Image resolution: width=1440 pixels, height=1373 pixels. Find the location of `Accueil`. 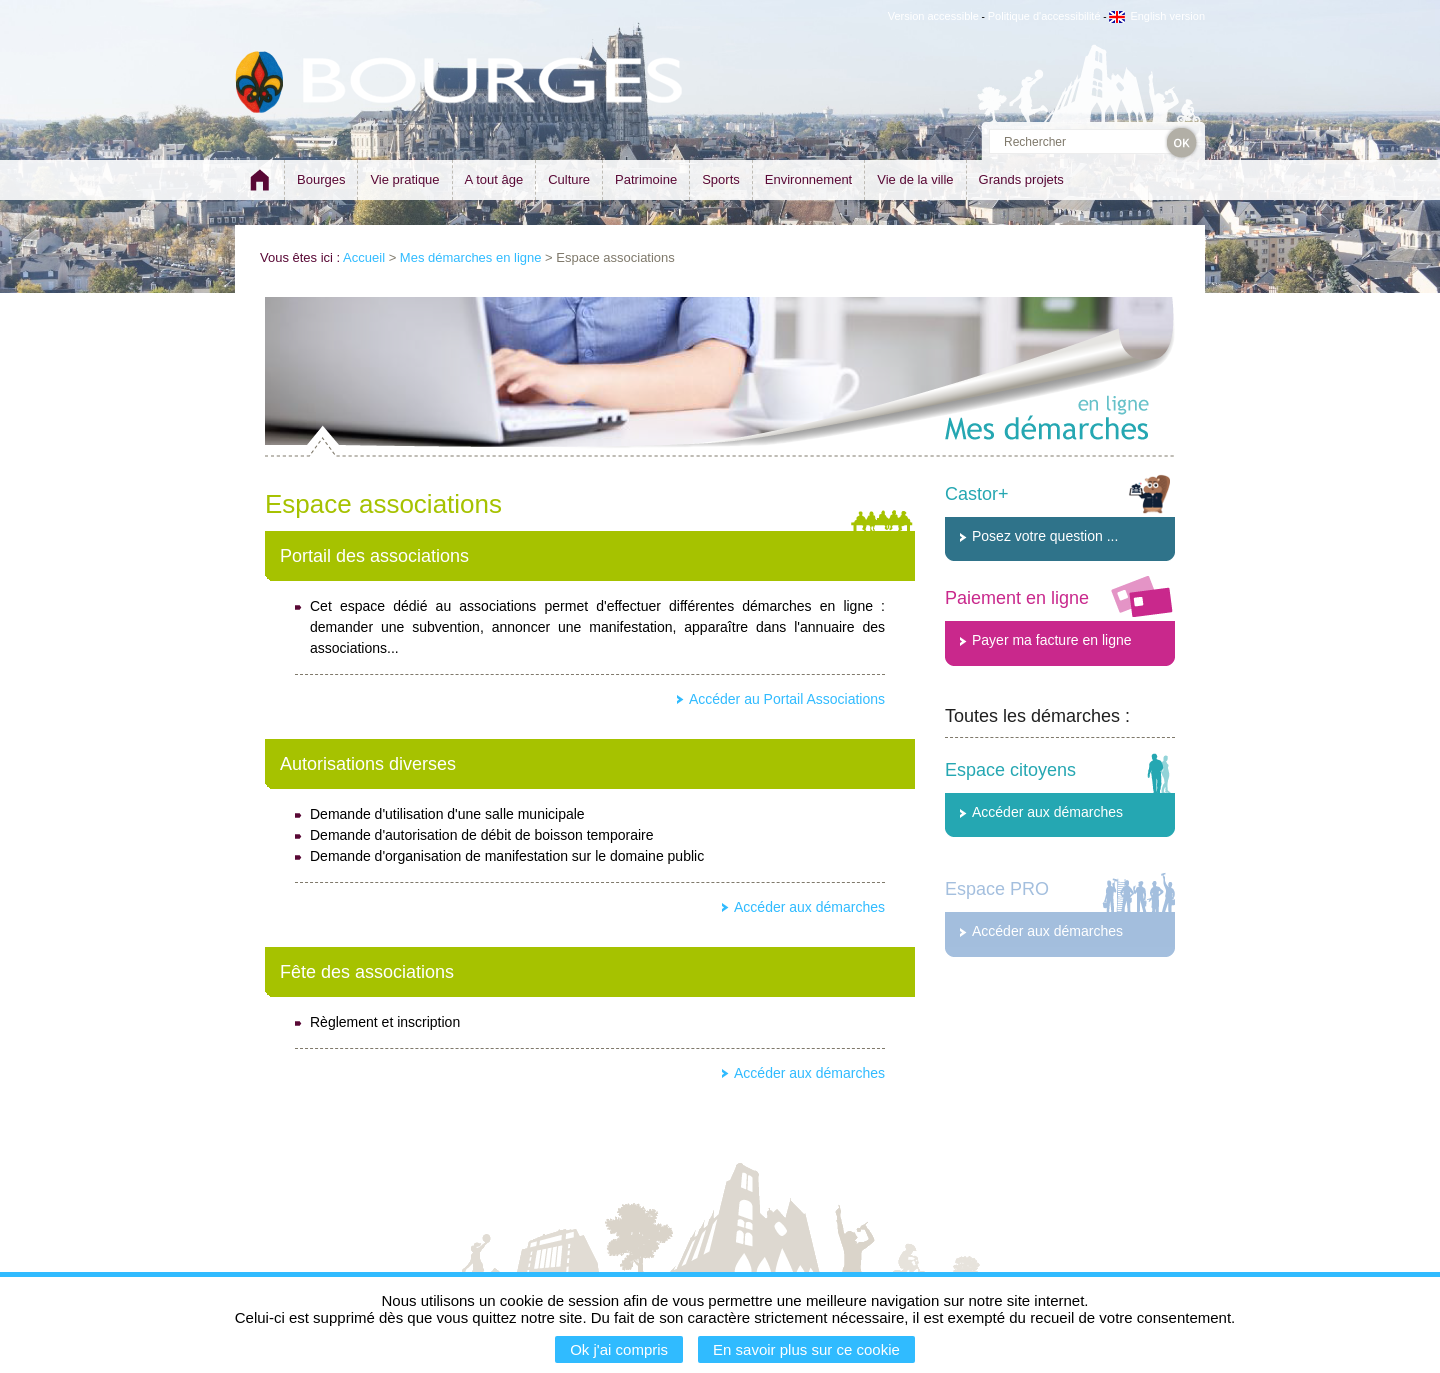

Accueil is located at coordinates (364, 257).